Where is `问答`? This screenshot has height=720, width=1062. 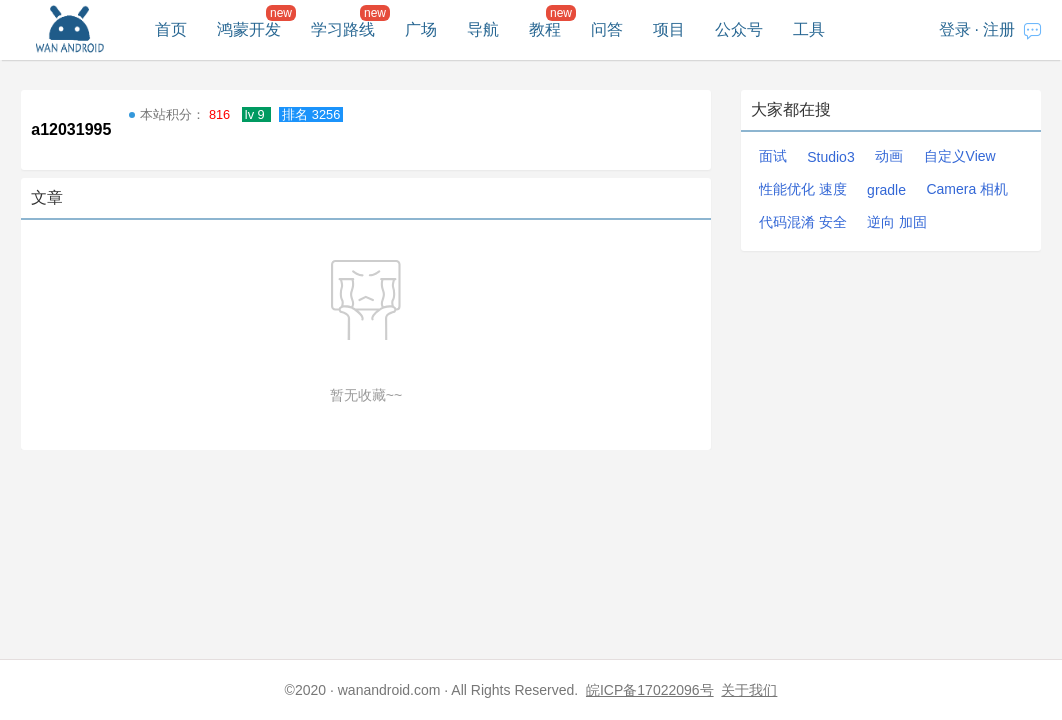
问答 is located at coordinates (607, 29).